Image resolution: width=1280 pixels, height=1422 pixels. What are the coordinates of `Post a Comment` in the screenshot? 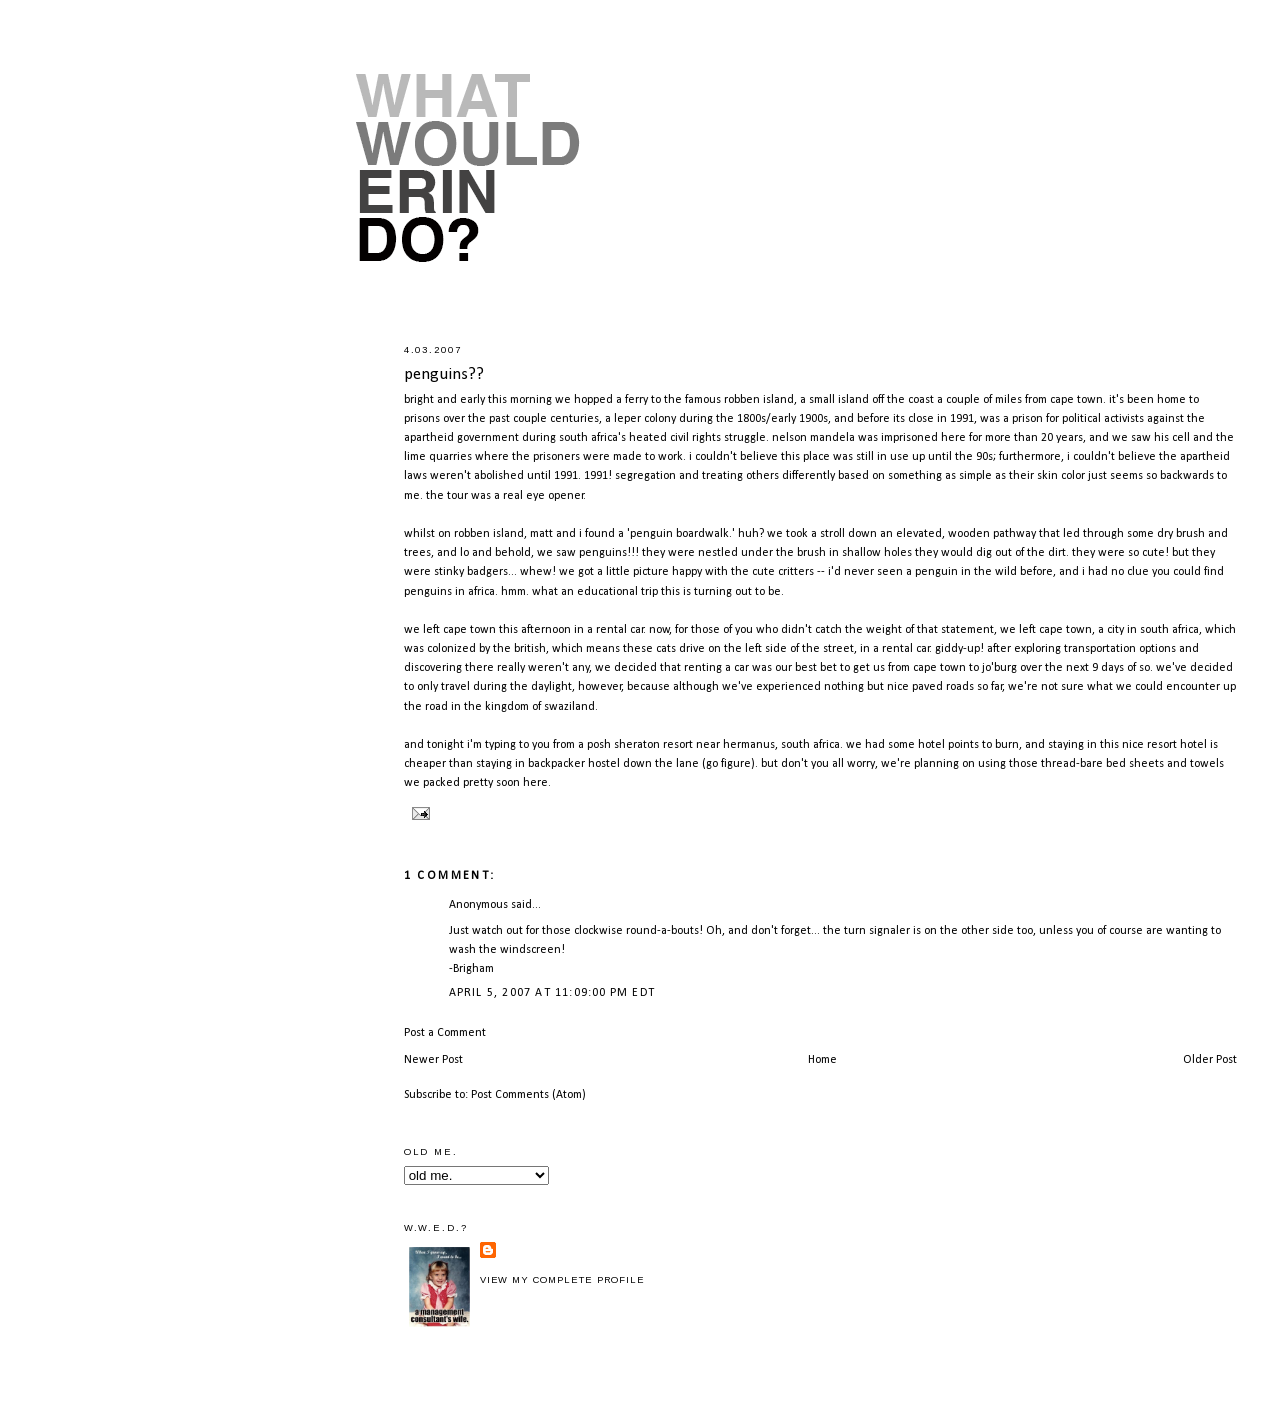 It's located at (445, 1033).